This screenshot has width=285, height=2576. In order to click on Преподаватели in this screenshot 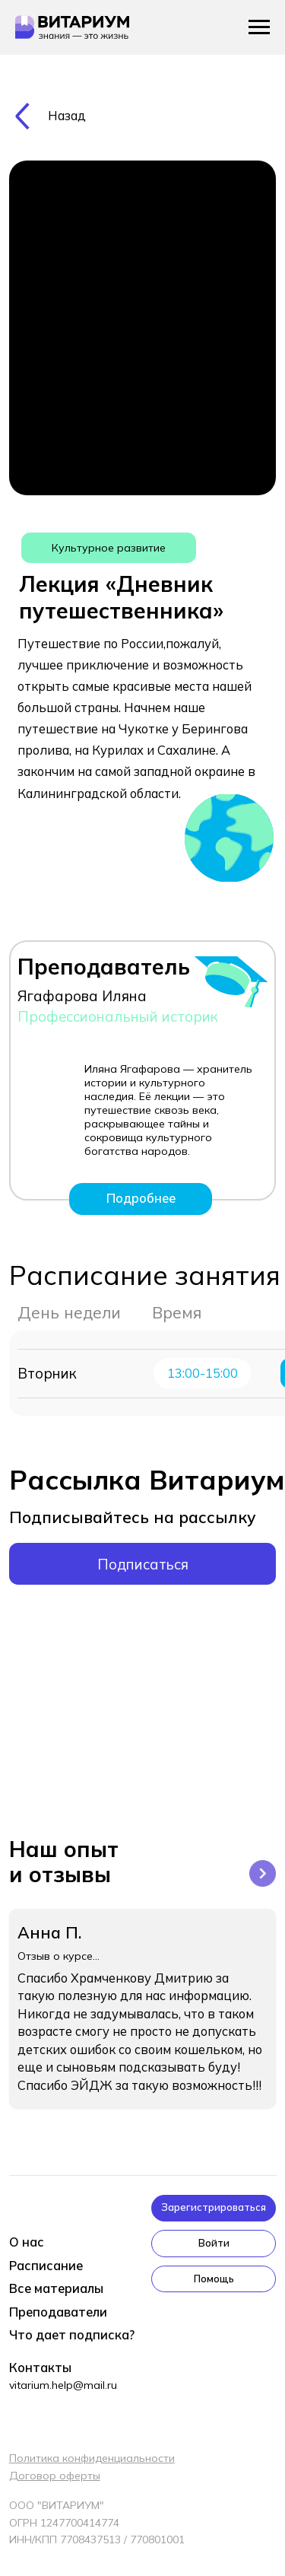, I will do `click(58, 2312)`.